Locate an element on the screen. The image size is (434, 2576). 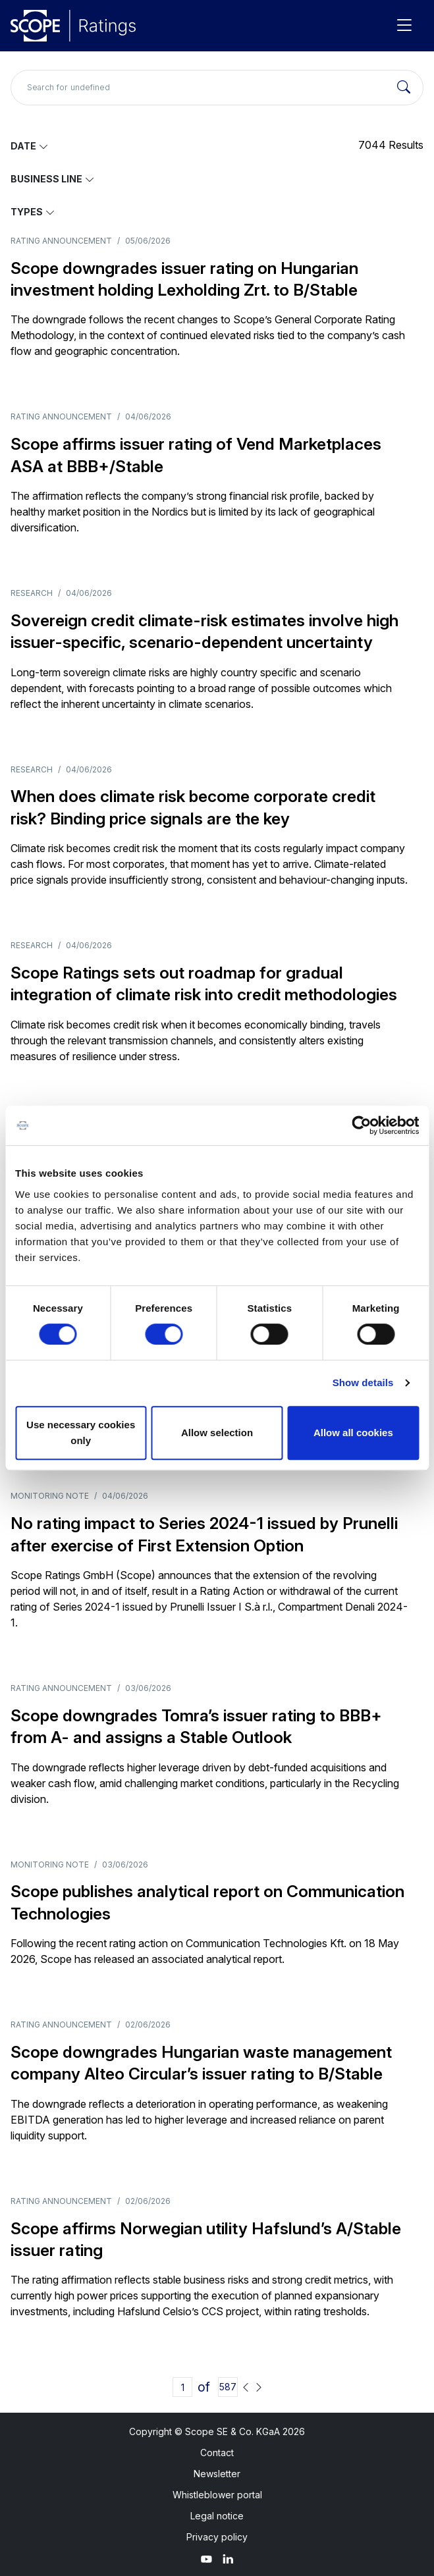
Allow selection is located at coordinates (217, 1432).